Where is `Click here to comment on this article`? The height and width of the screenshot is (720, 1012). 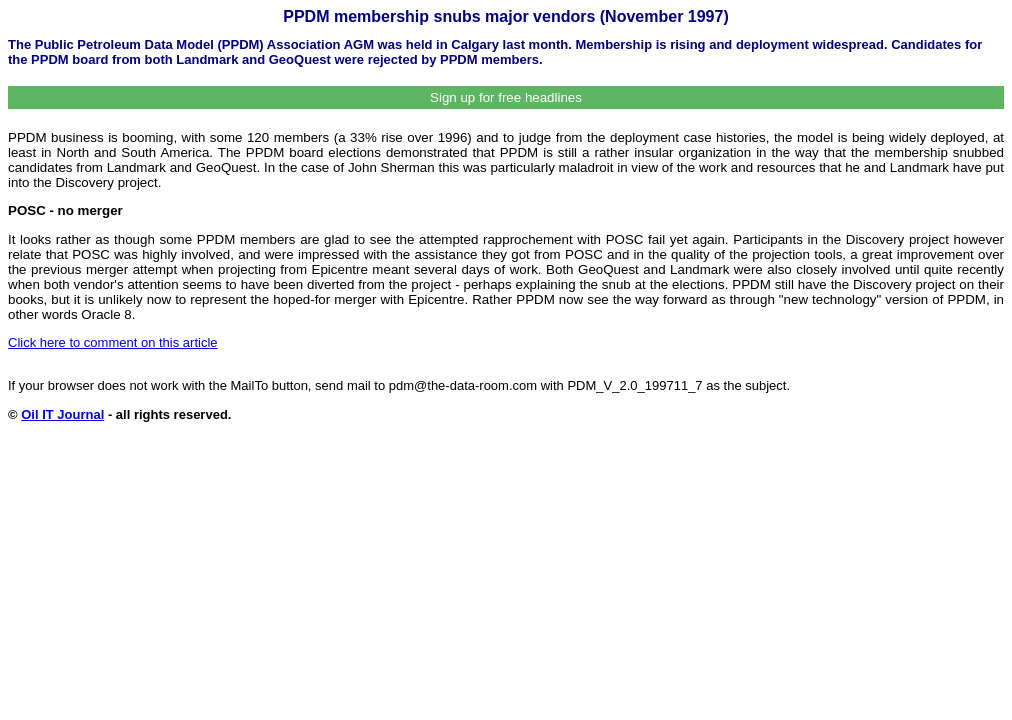 Click here to comment on this article is located at coordinates (113, 342).